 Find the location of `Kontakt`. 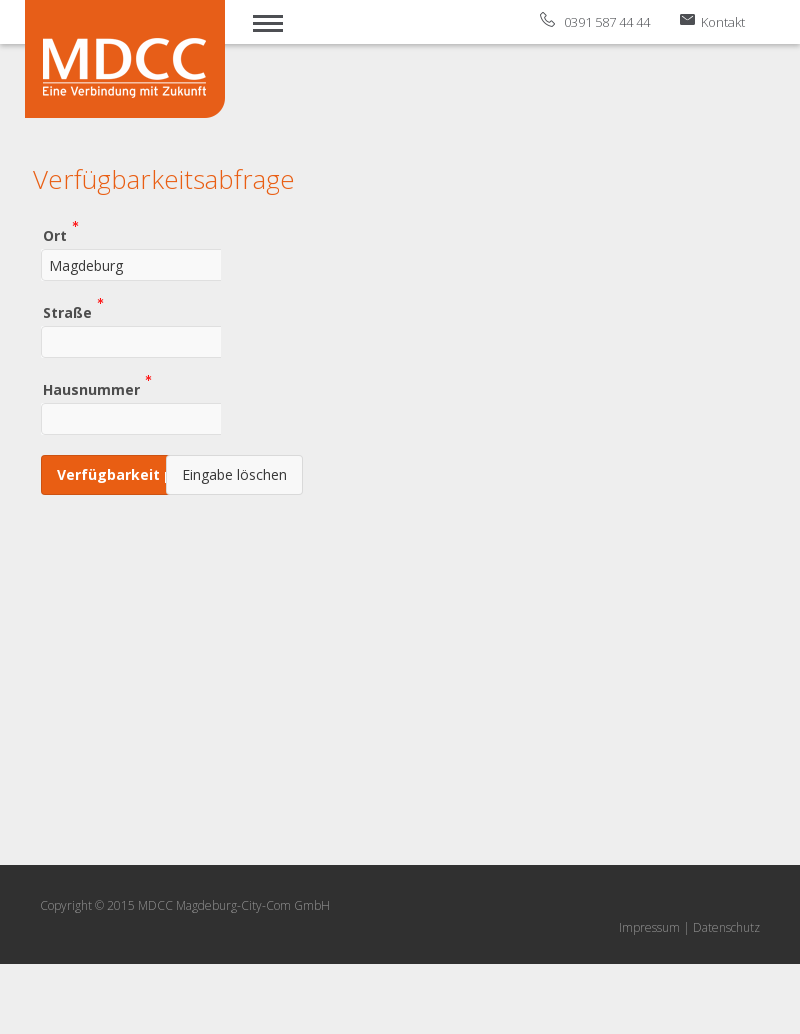

Kontakt is located at coordinates (723, 22).